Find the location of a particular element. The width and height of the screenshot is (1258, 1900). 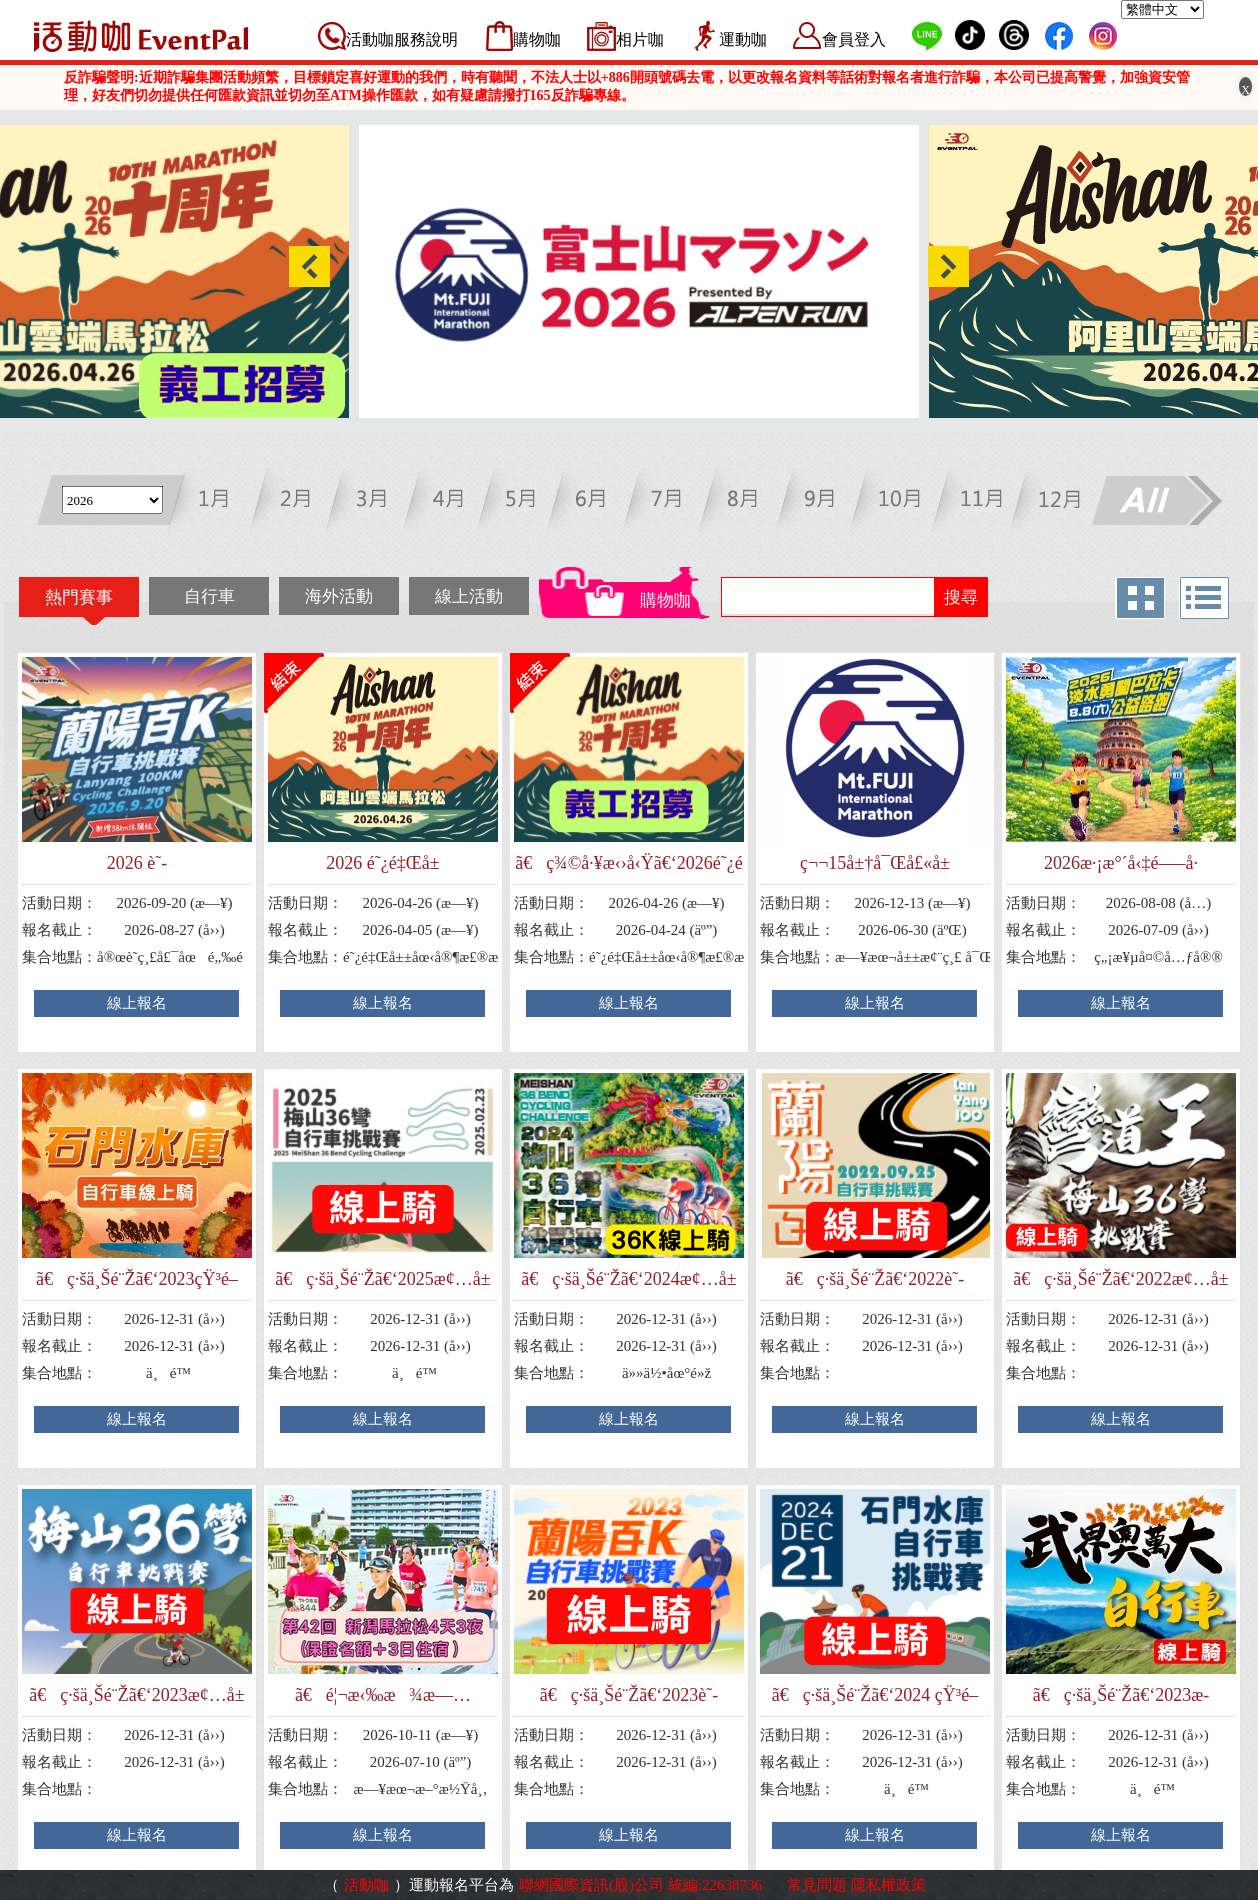

十二月 is located at coordinates (1051, 502).